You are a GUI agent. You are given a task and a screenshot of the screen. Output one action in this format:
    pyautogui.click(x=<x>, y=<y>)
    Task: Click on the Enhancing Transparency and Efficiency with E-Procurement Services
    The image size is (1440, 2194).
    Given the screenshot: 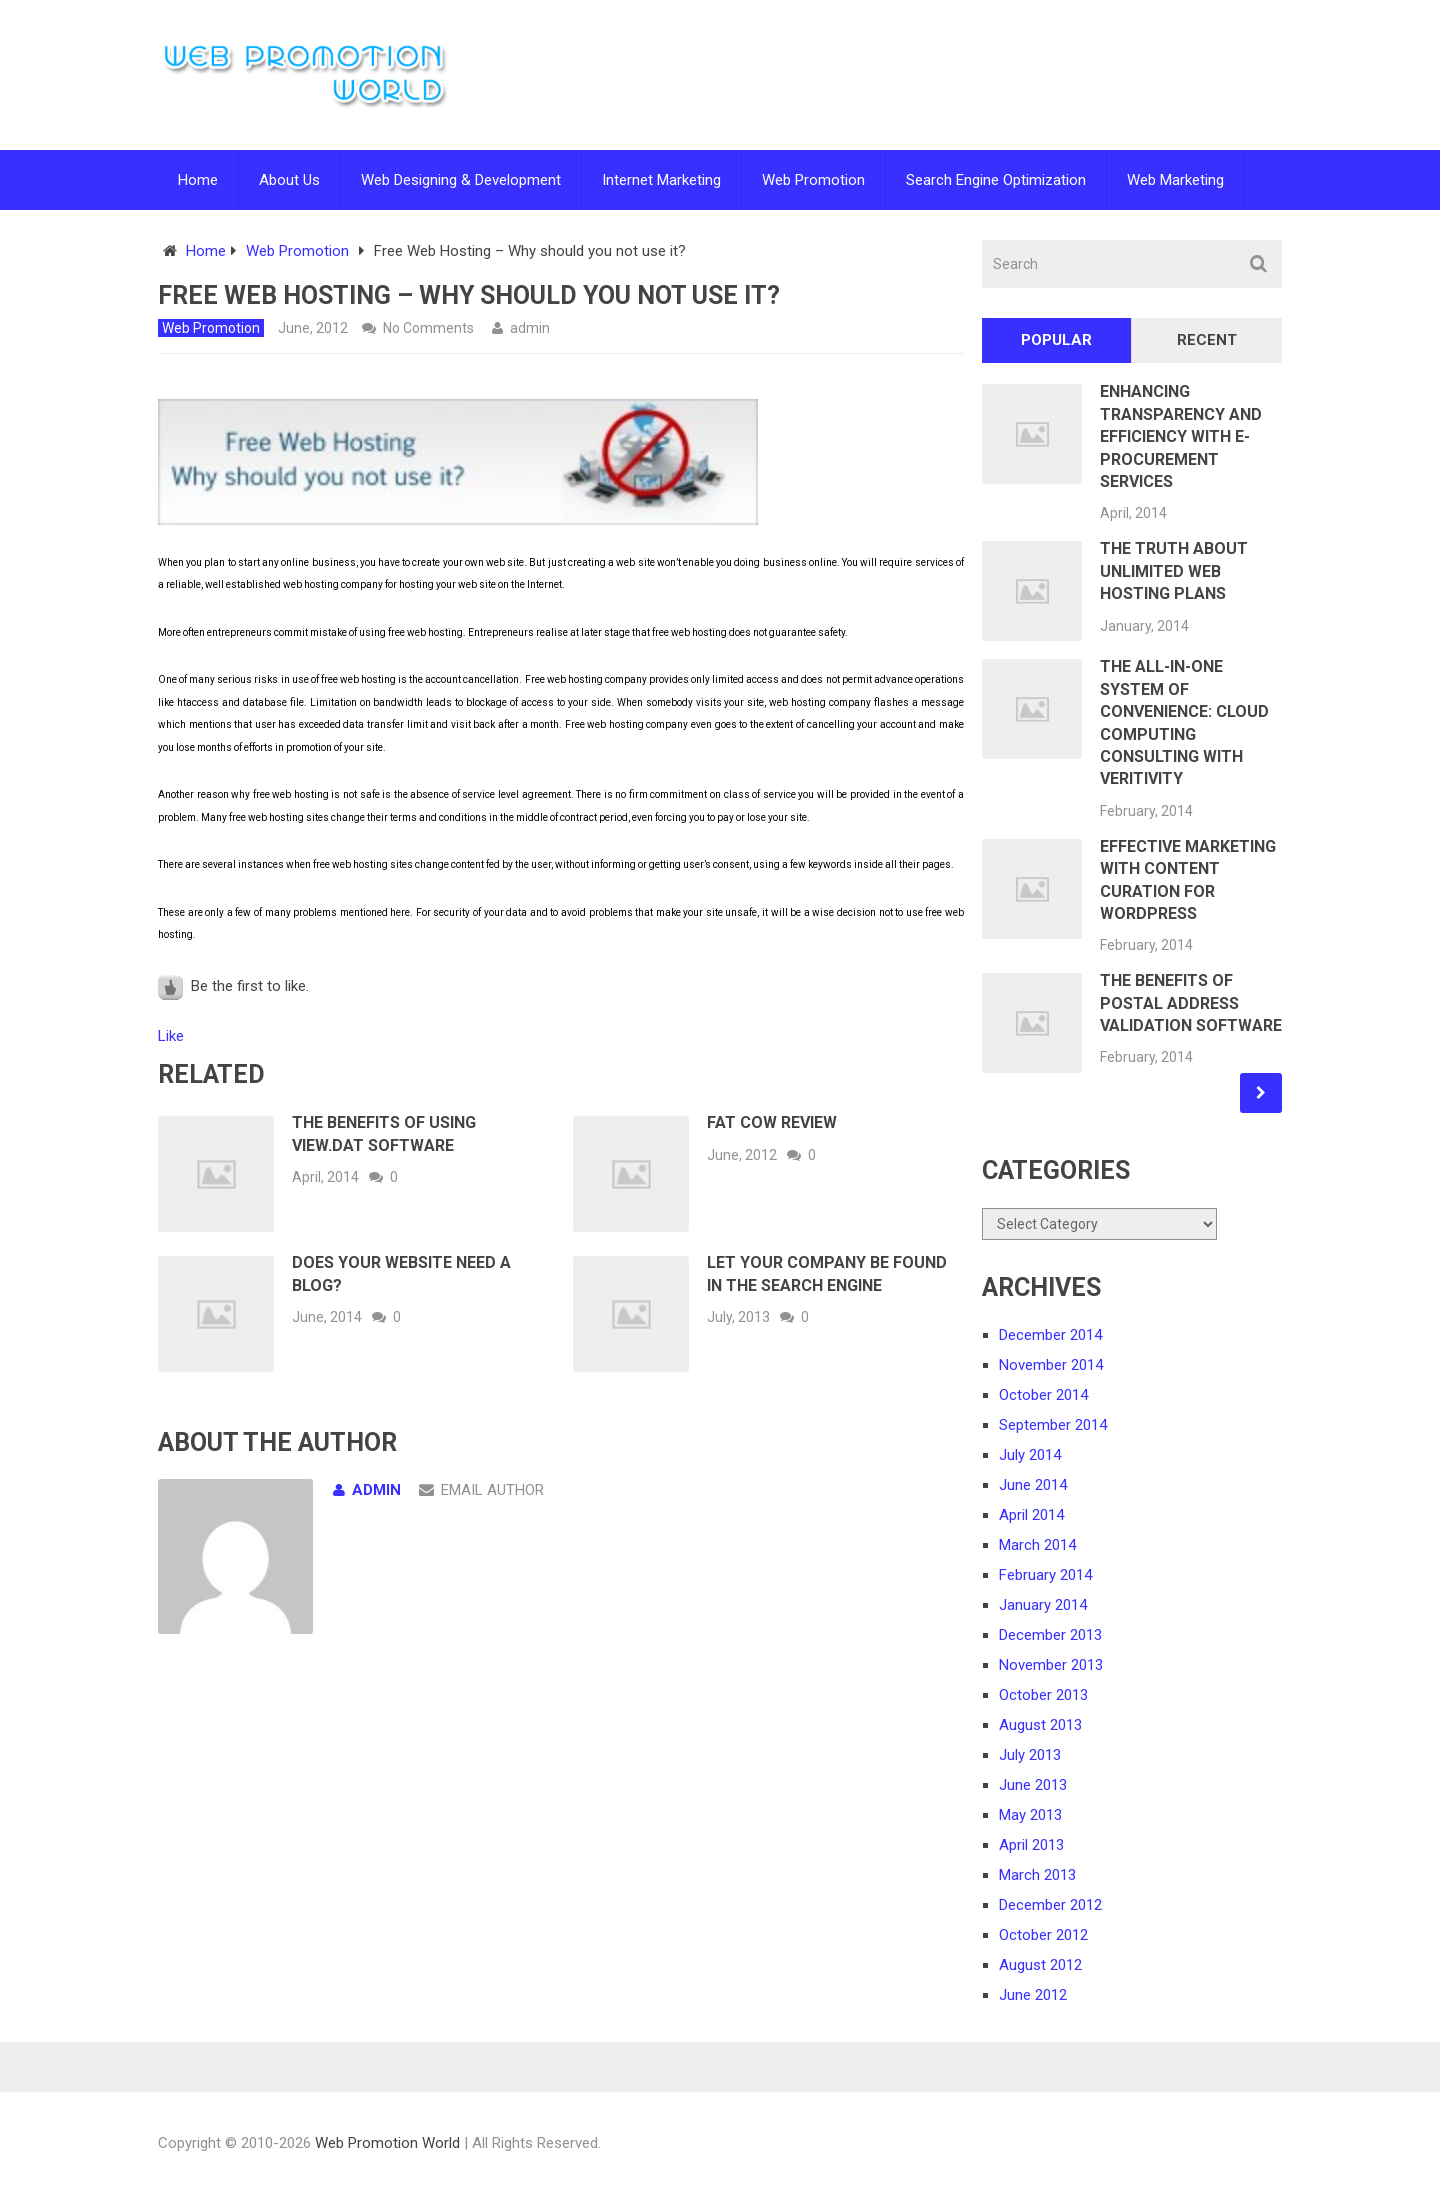 What is the action you would take?
    pyautogui.click(x=1181, y=436)
    